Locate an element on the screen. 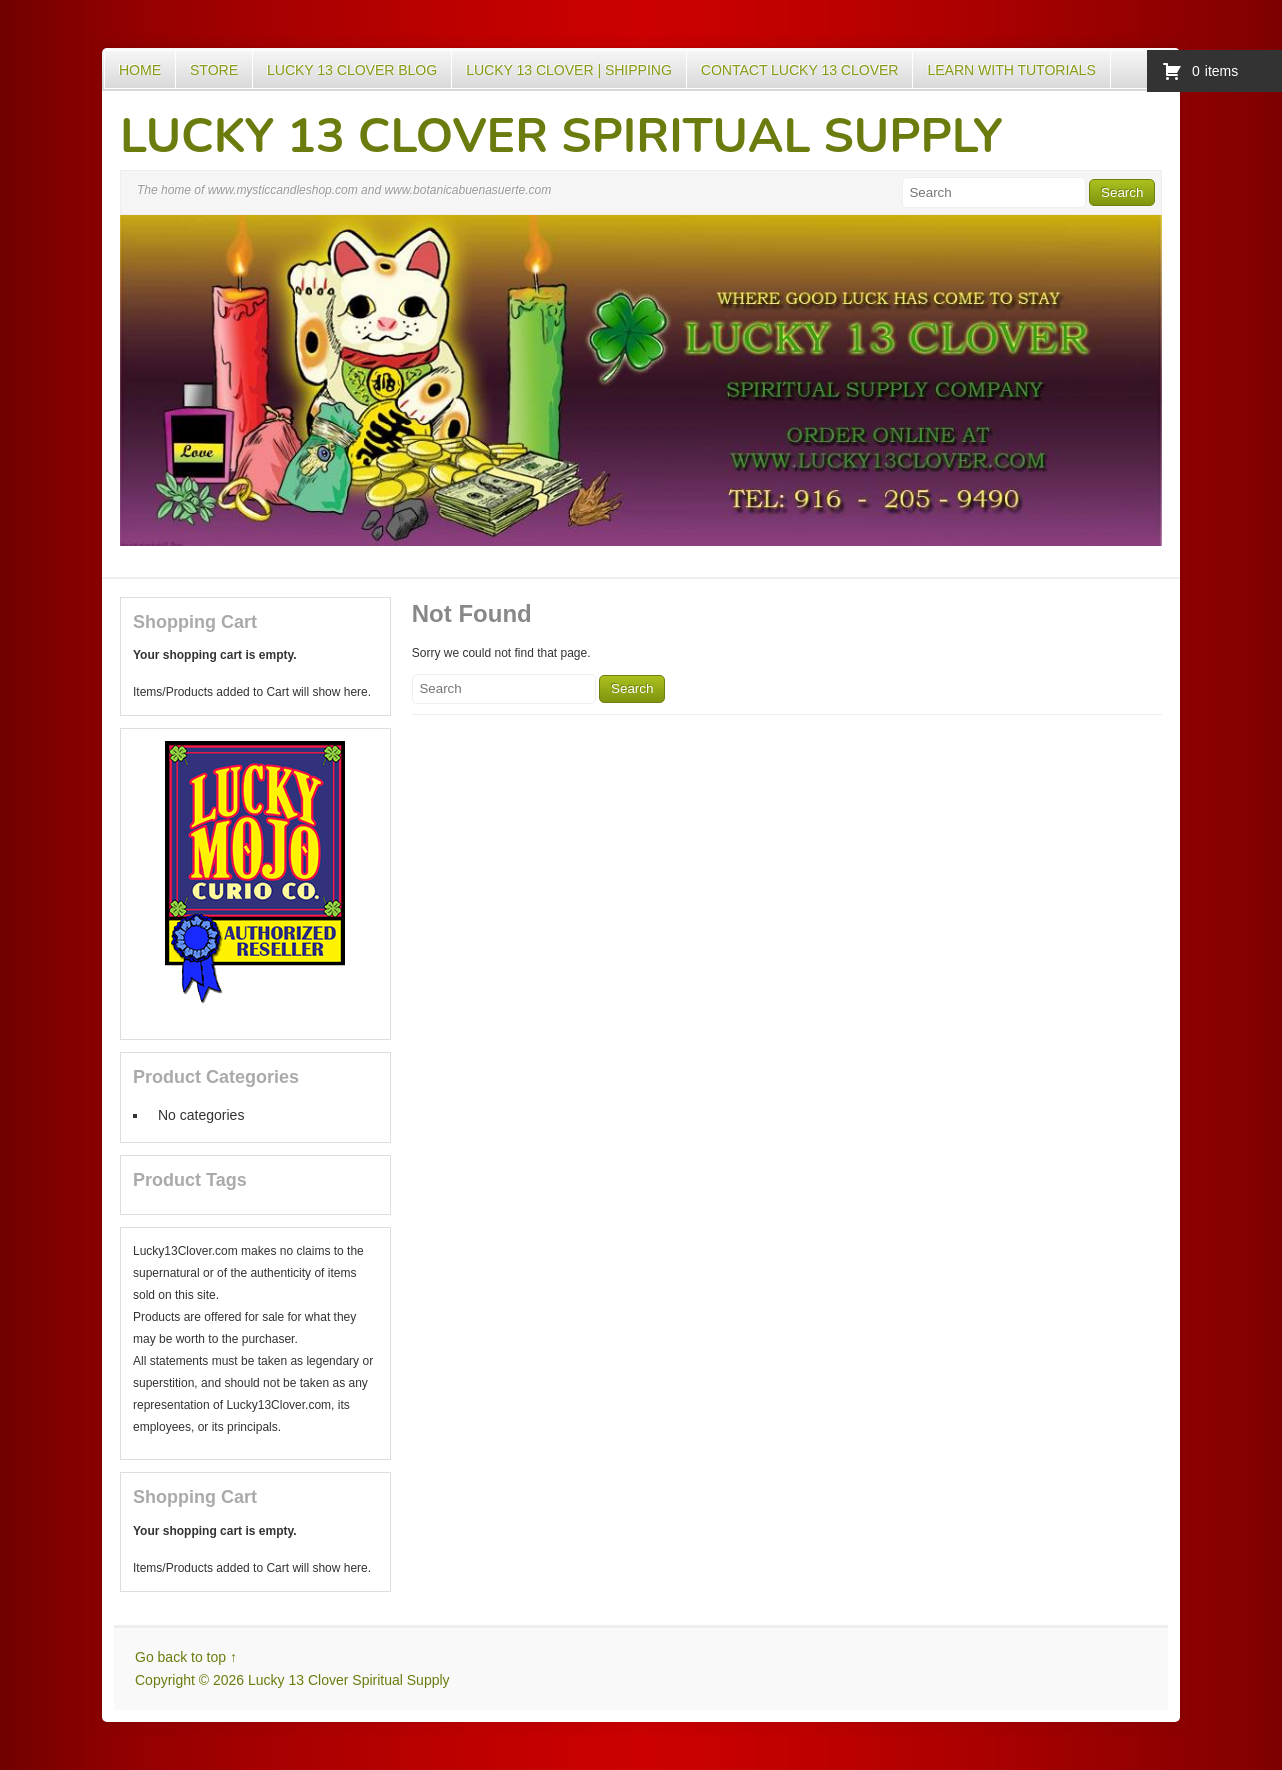 The height and width of the screenshot is (1770, 1282). Copyright © 2026 Lucky 13 Clover Spiritual Supply is located at coordinates (292, 1680).